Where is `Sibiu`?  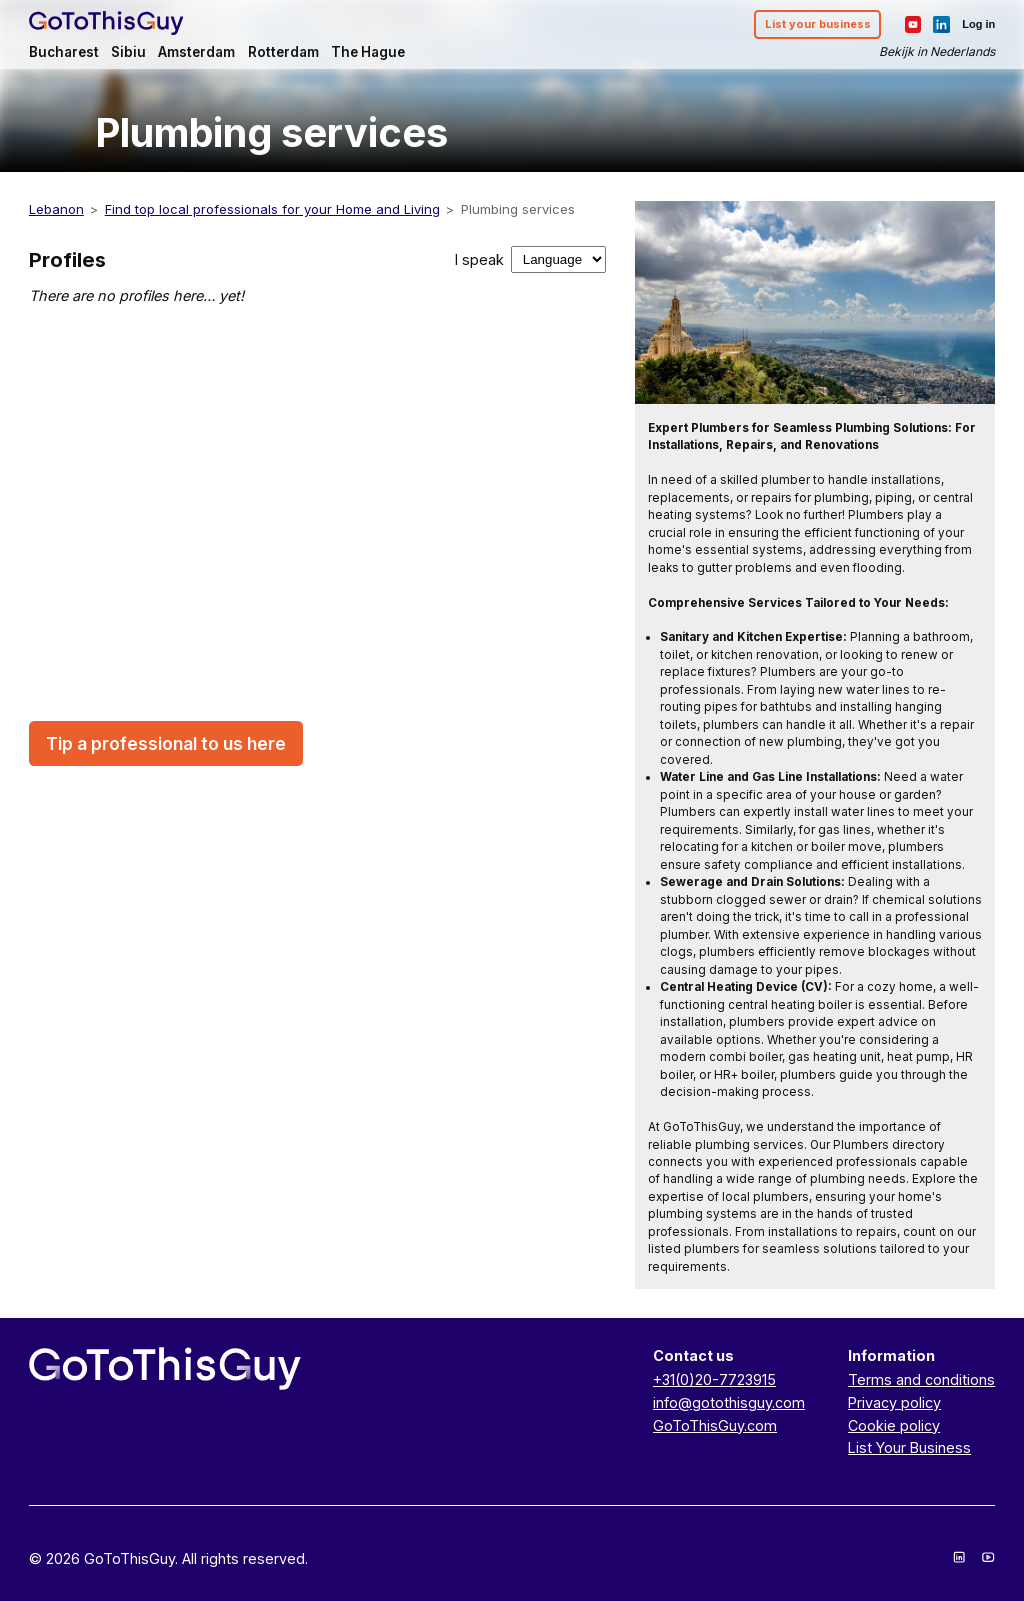
Sibiu is located at coordinates (128, 52).